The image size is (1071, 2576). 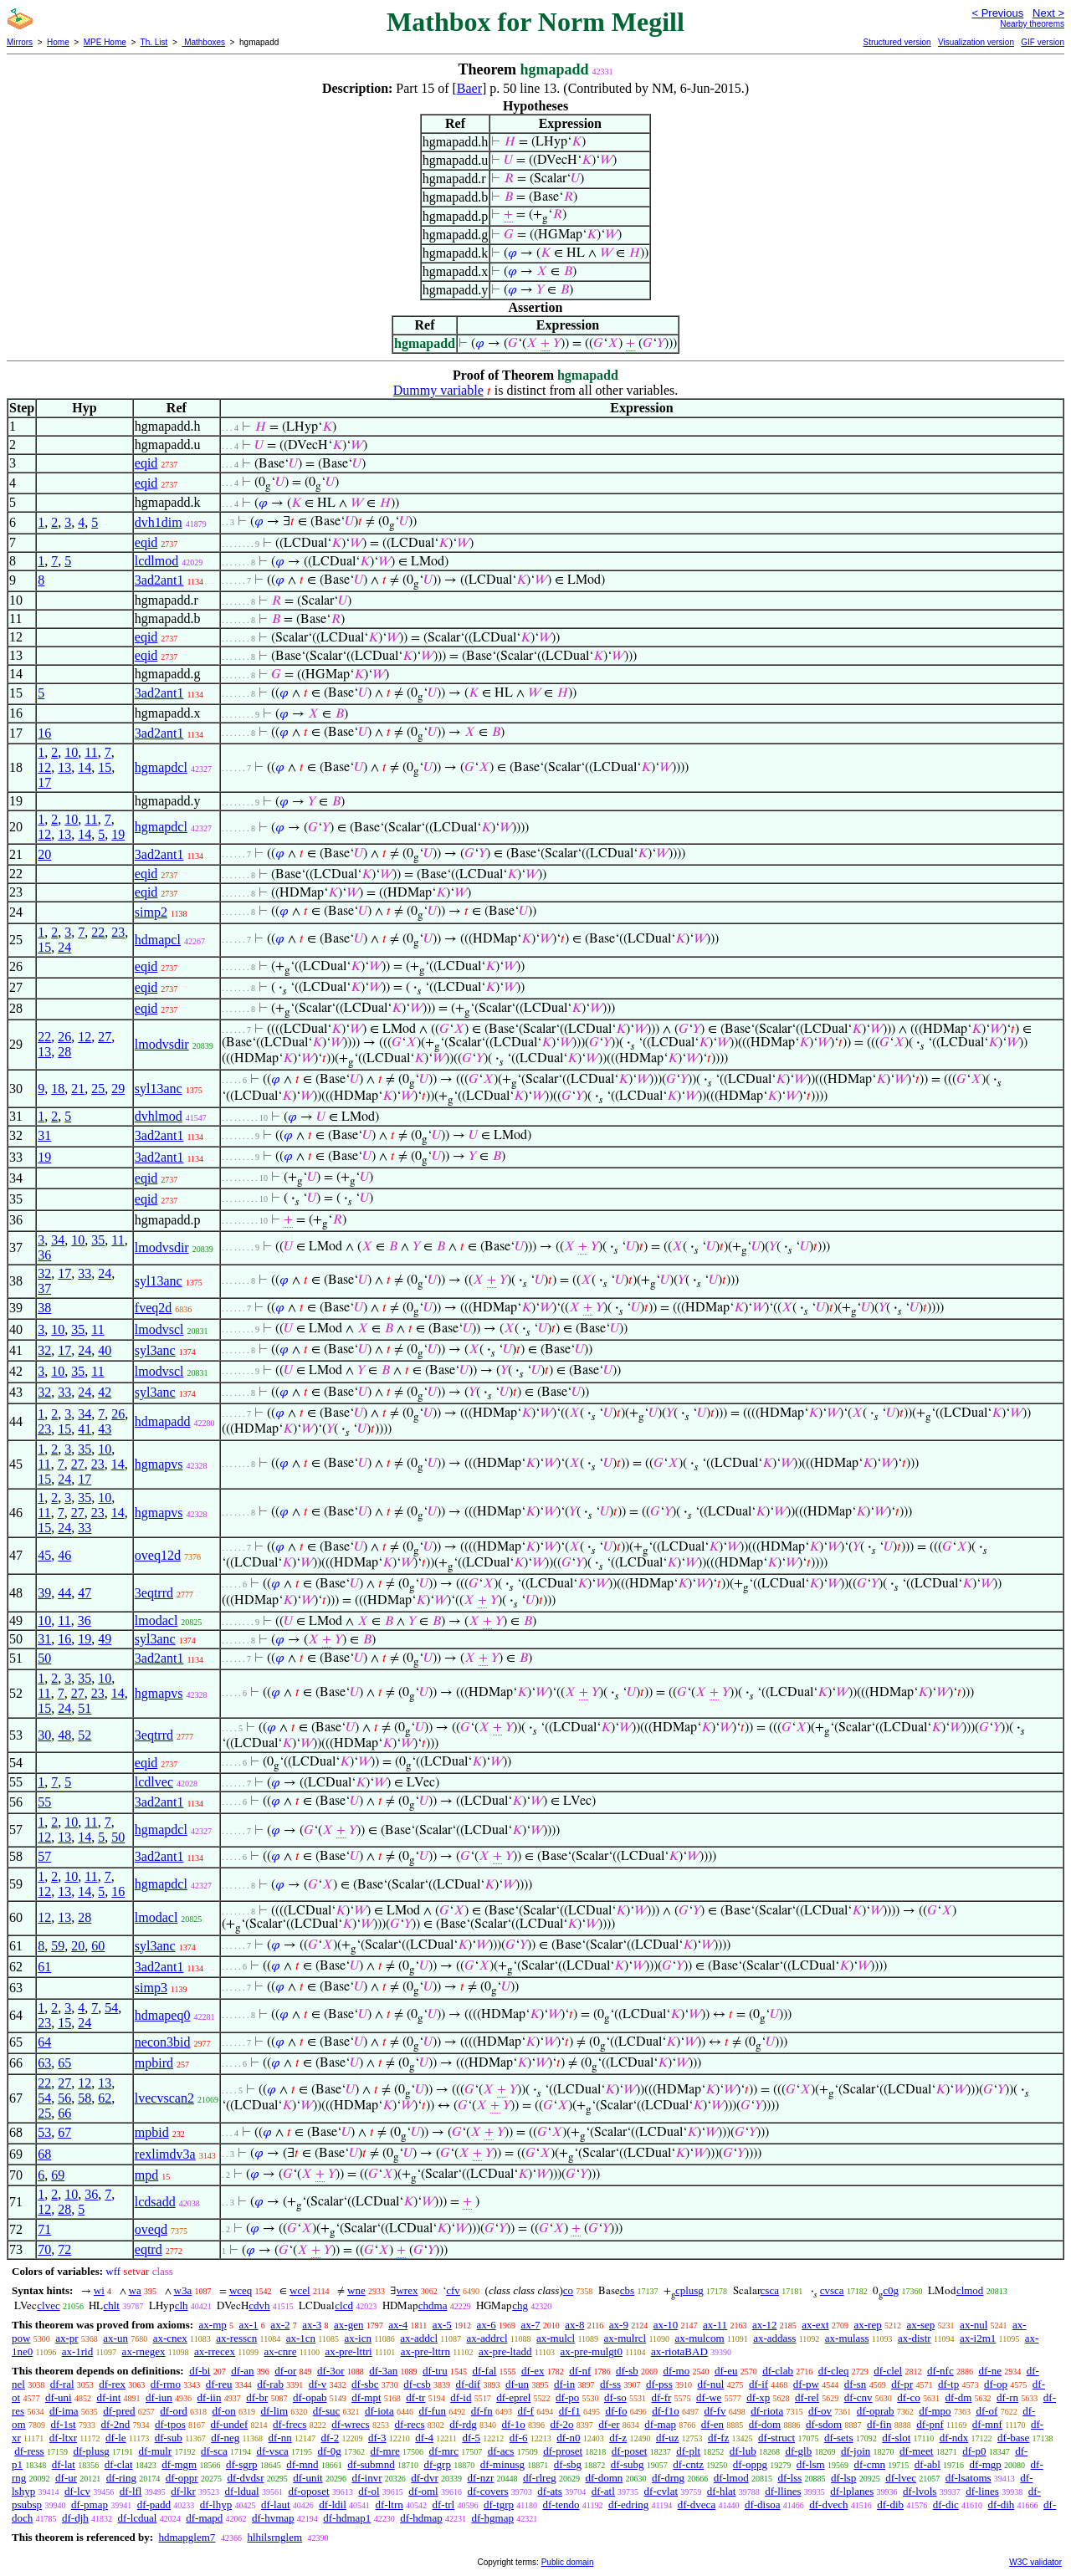 What do you see at coordinates (44, 2249) in the screenshot?
I see `70` at bounding box center [44, 2249].